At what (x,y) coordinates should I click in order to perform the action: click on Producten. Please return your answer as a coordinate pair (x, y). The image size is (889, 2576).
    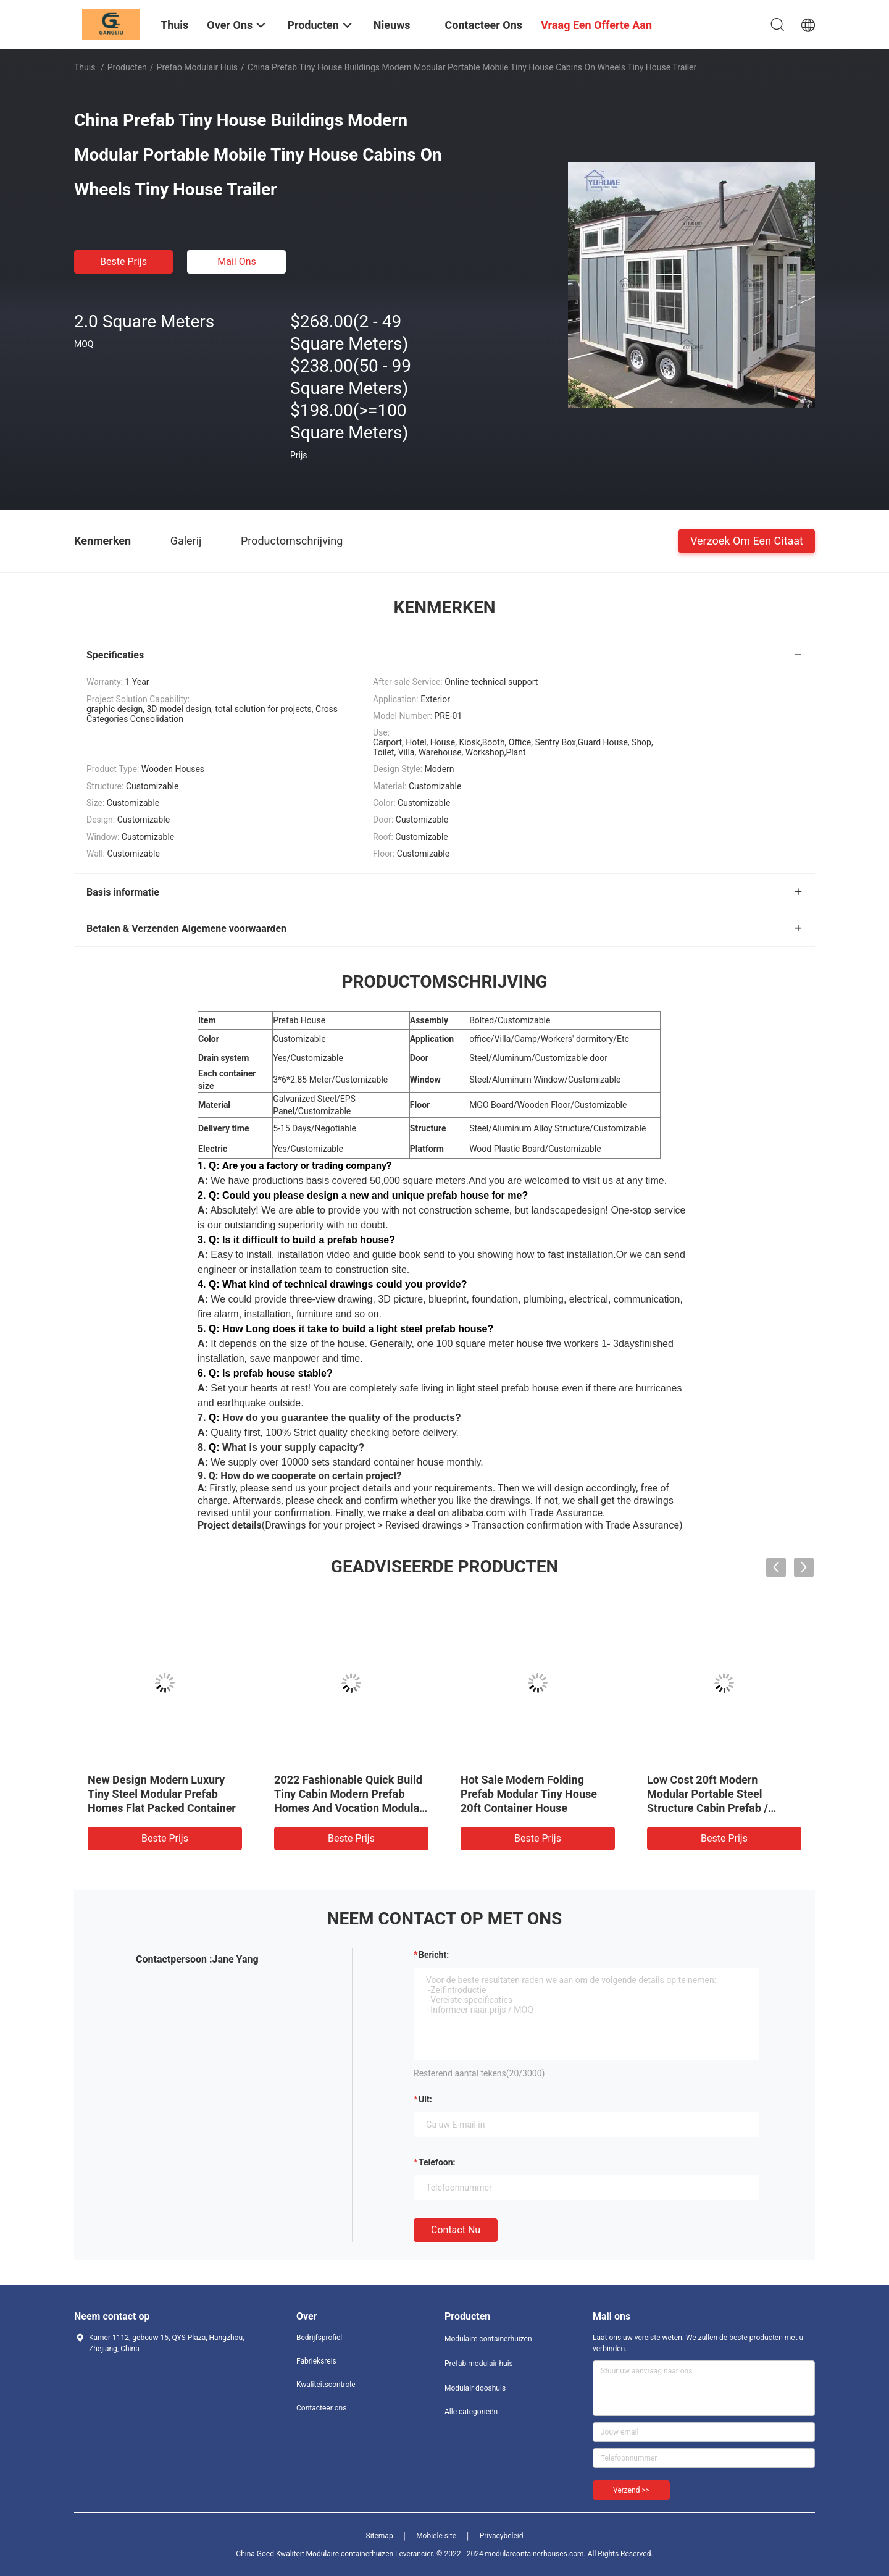
    Looking at the image, I should click on (127, 67).